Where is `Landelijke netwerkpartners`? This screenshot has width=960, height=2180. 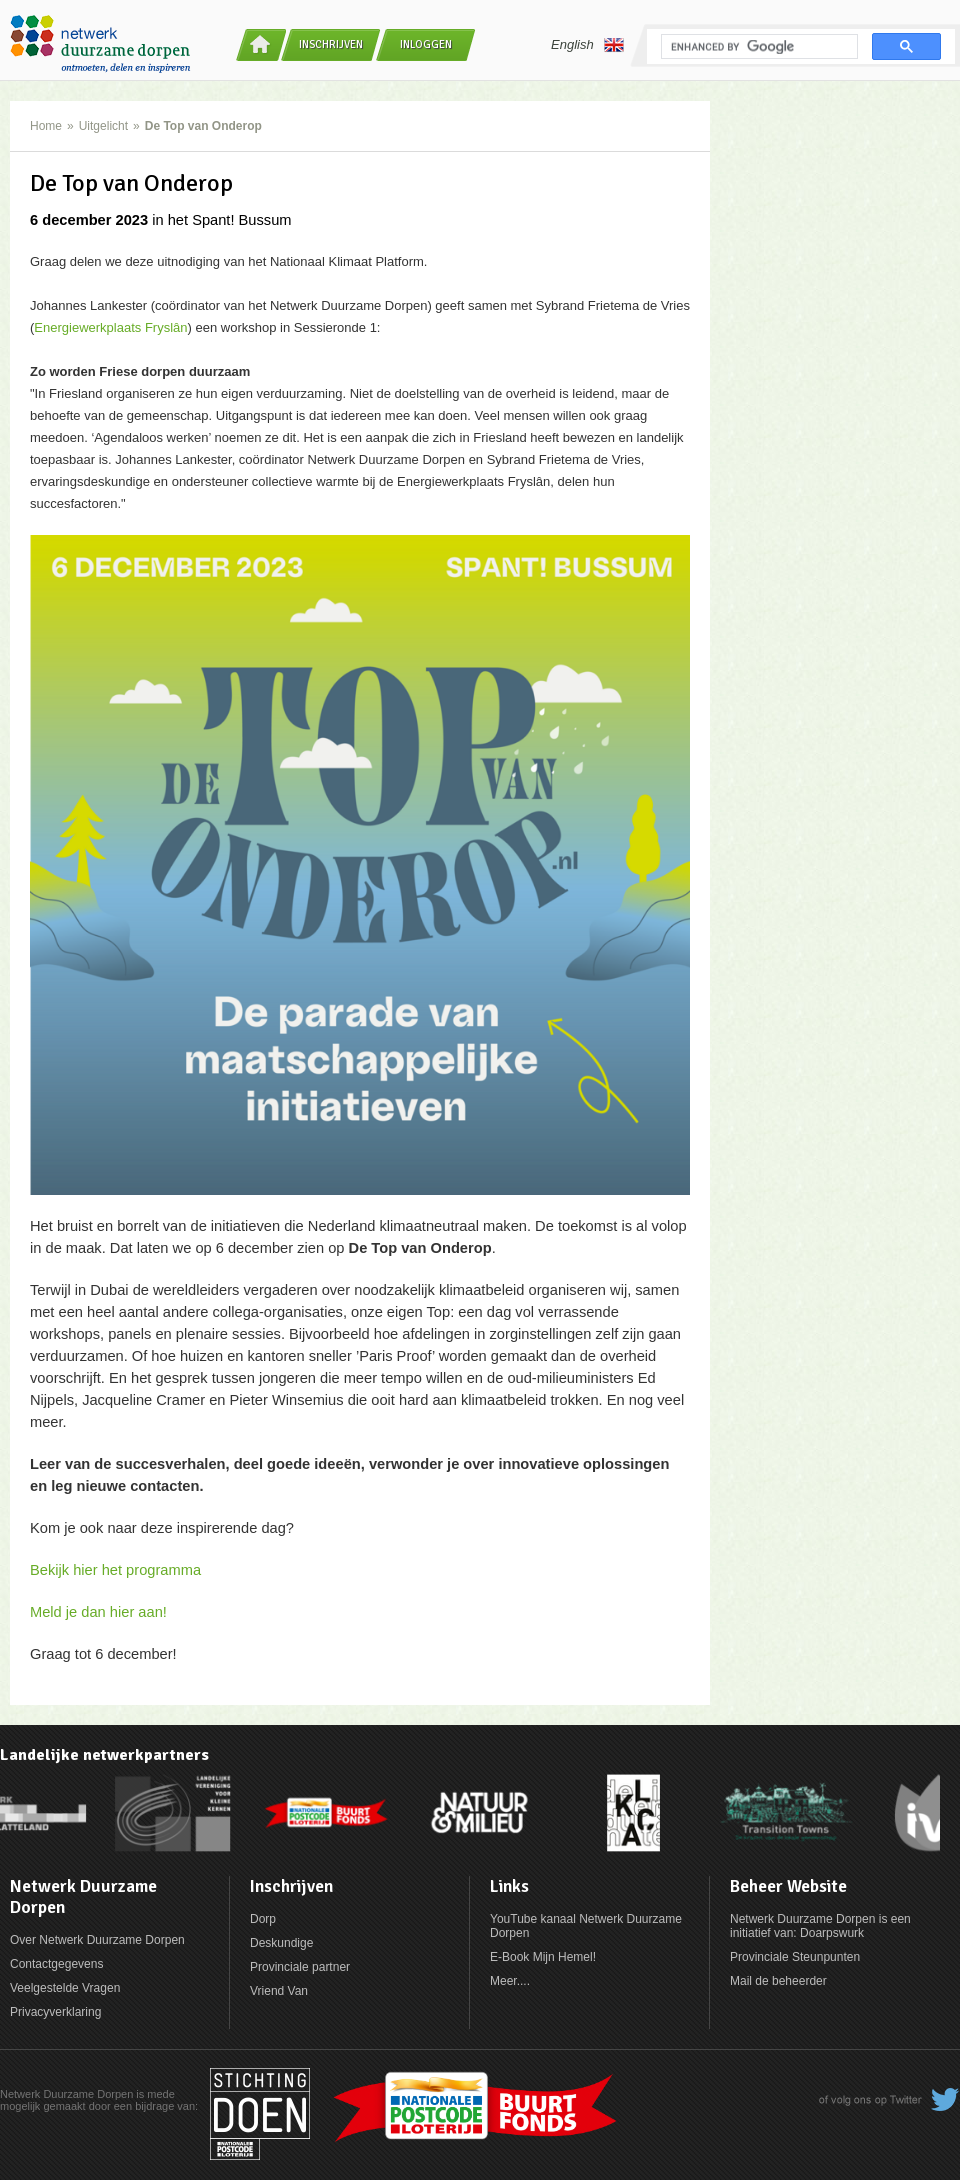 Landelijke netwerkpartners is located at coordinates (104, 1755).